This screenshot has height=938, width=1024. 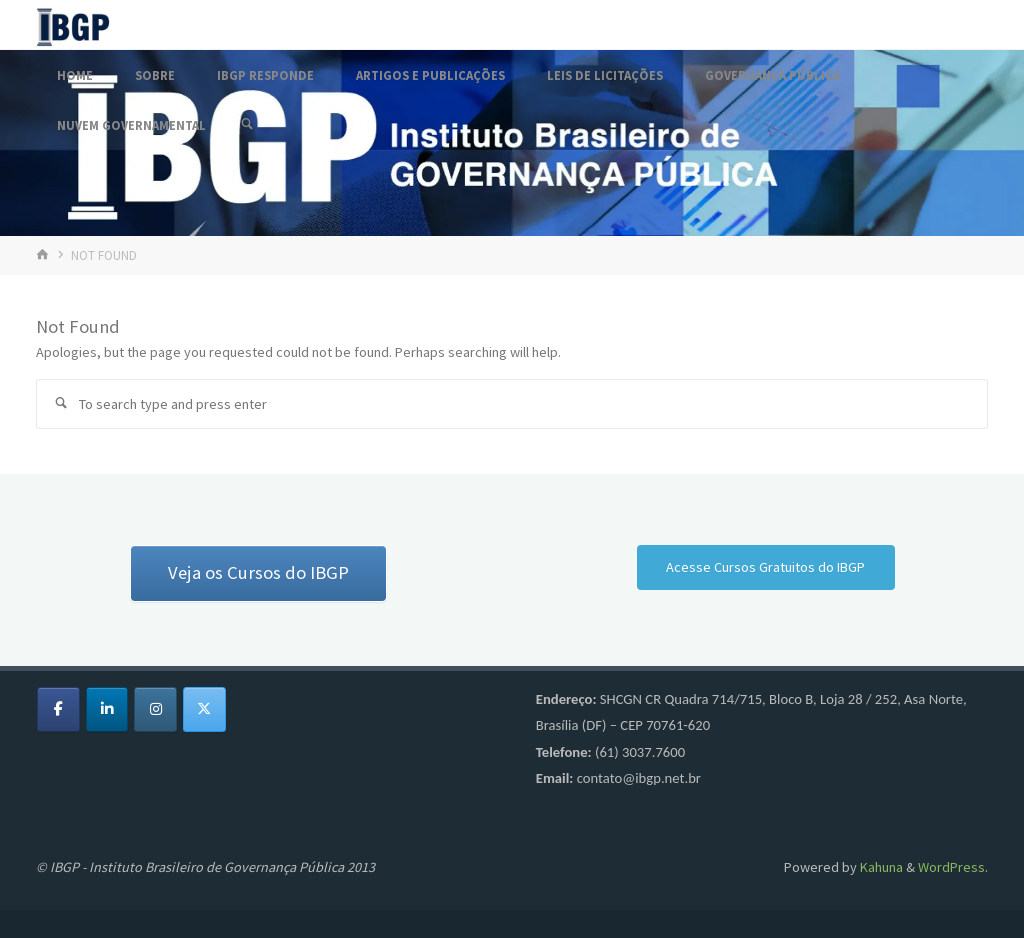 What do you see at coordinates (246, 125) in the screenshot?
I see `[Search]` at bounding box center [246, 125].